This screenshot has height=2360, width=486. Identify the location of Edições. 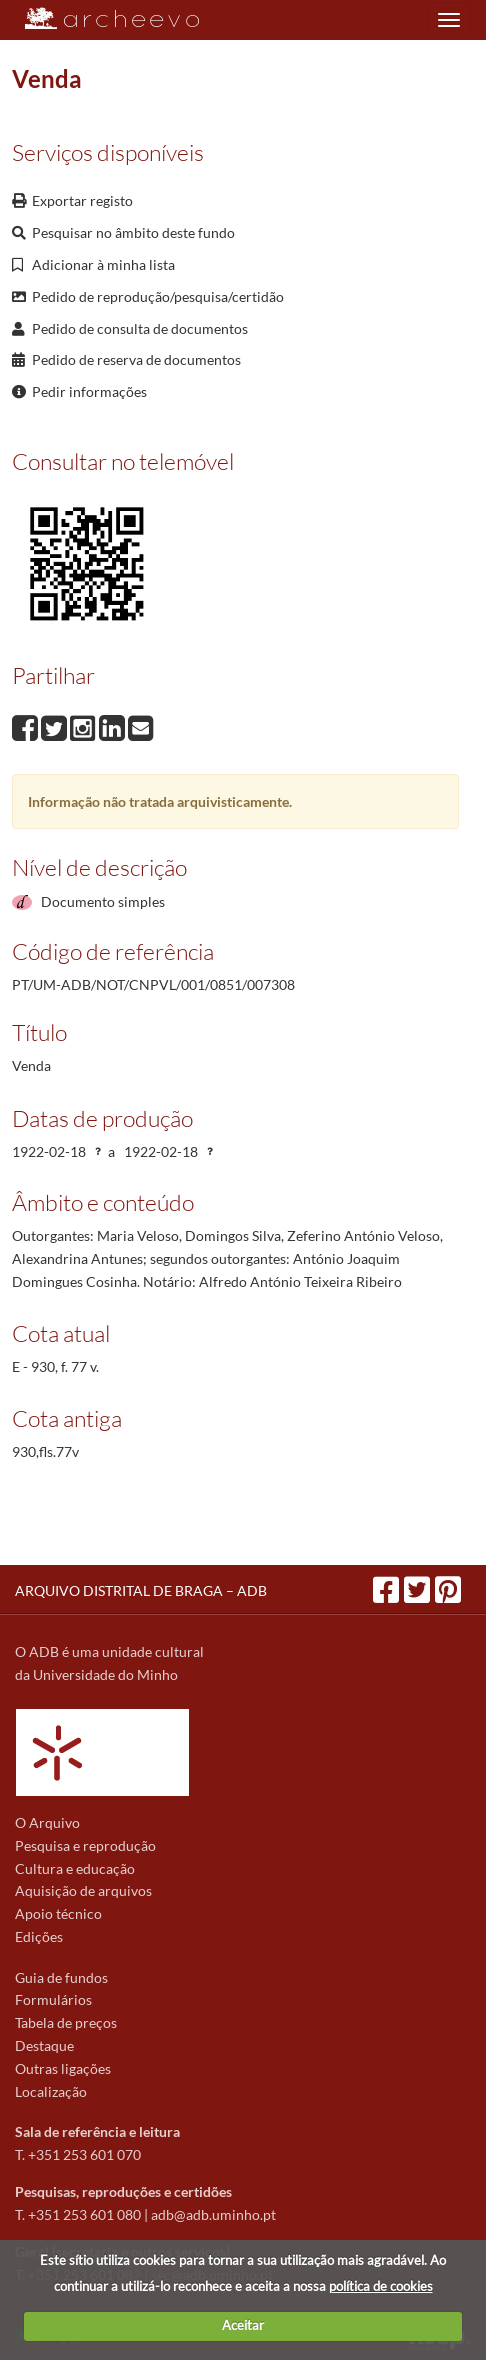
(39, 1936).